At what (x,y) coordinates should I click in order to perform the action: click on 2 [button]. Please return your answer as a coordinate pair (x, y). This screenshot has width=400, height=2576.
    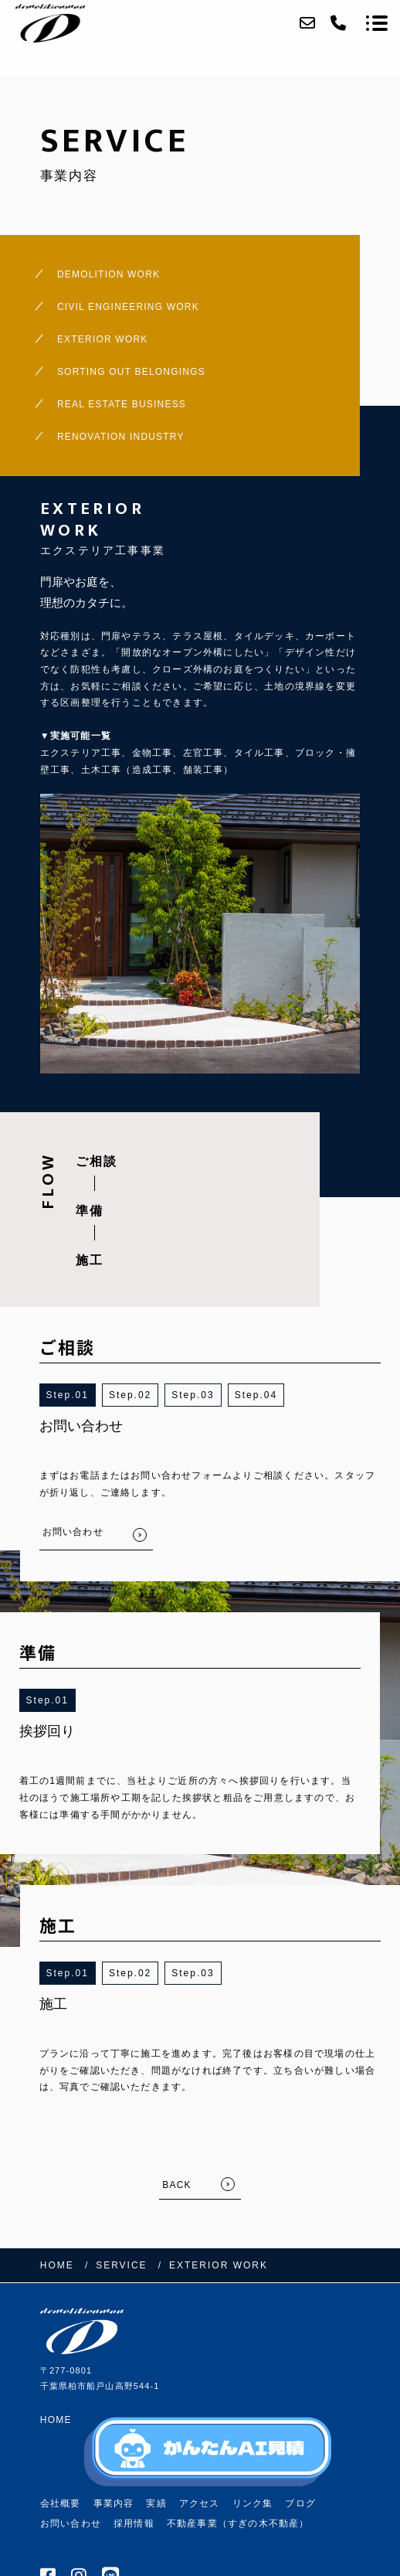
    Looking at the image, I should click on (148, 1395).